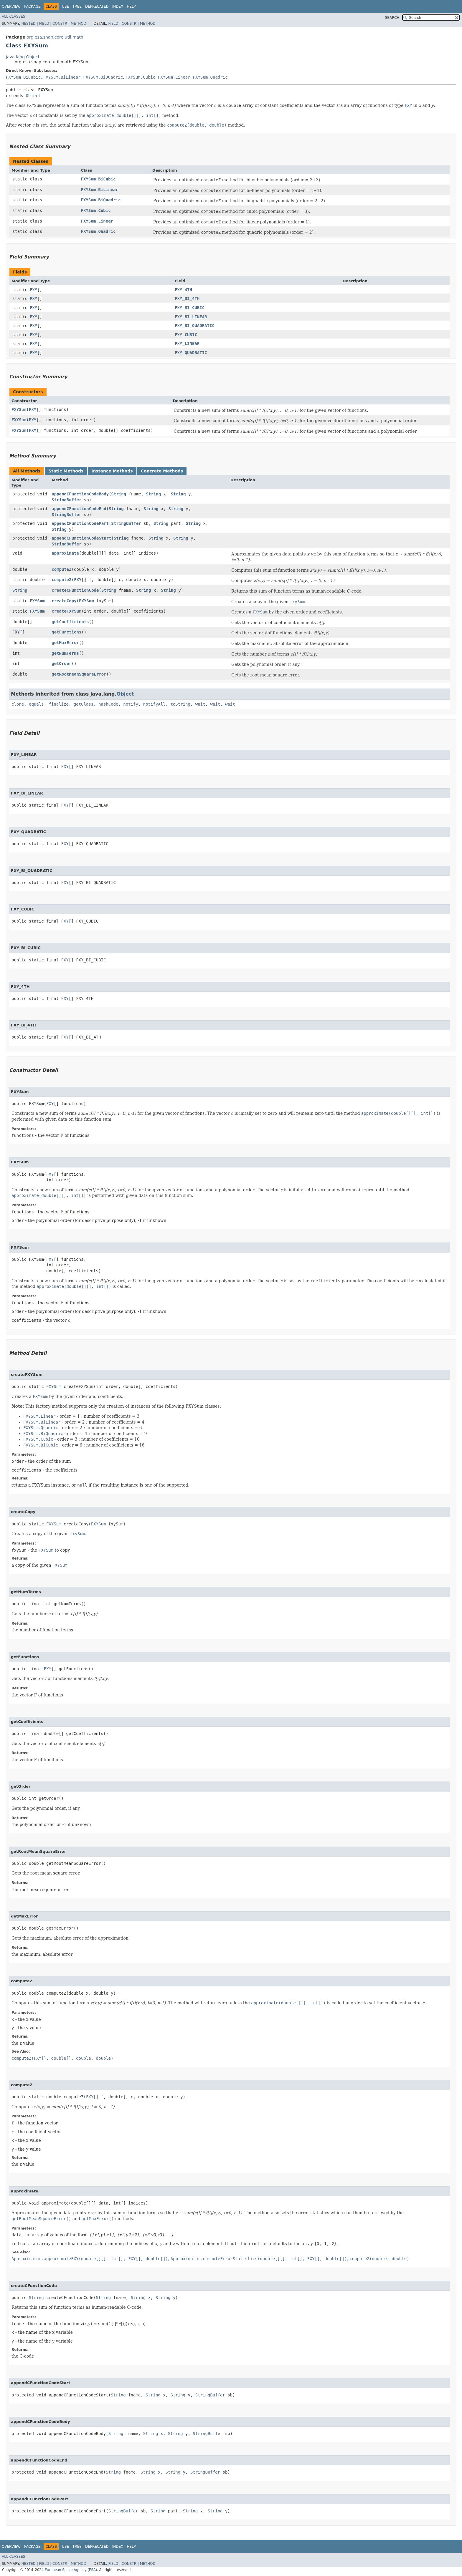 The width and height of the screenshot is (462, 2576). Describe the element at coordinates (70, 621) in the screenshot. I see `getCoefficients` at that location.